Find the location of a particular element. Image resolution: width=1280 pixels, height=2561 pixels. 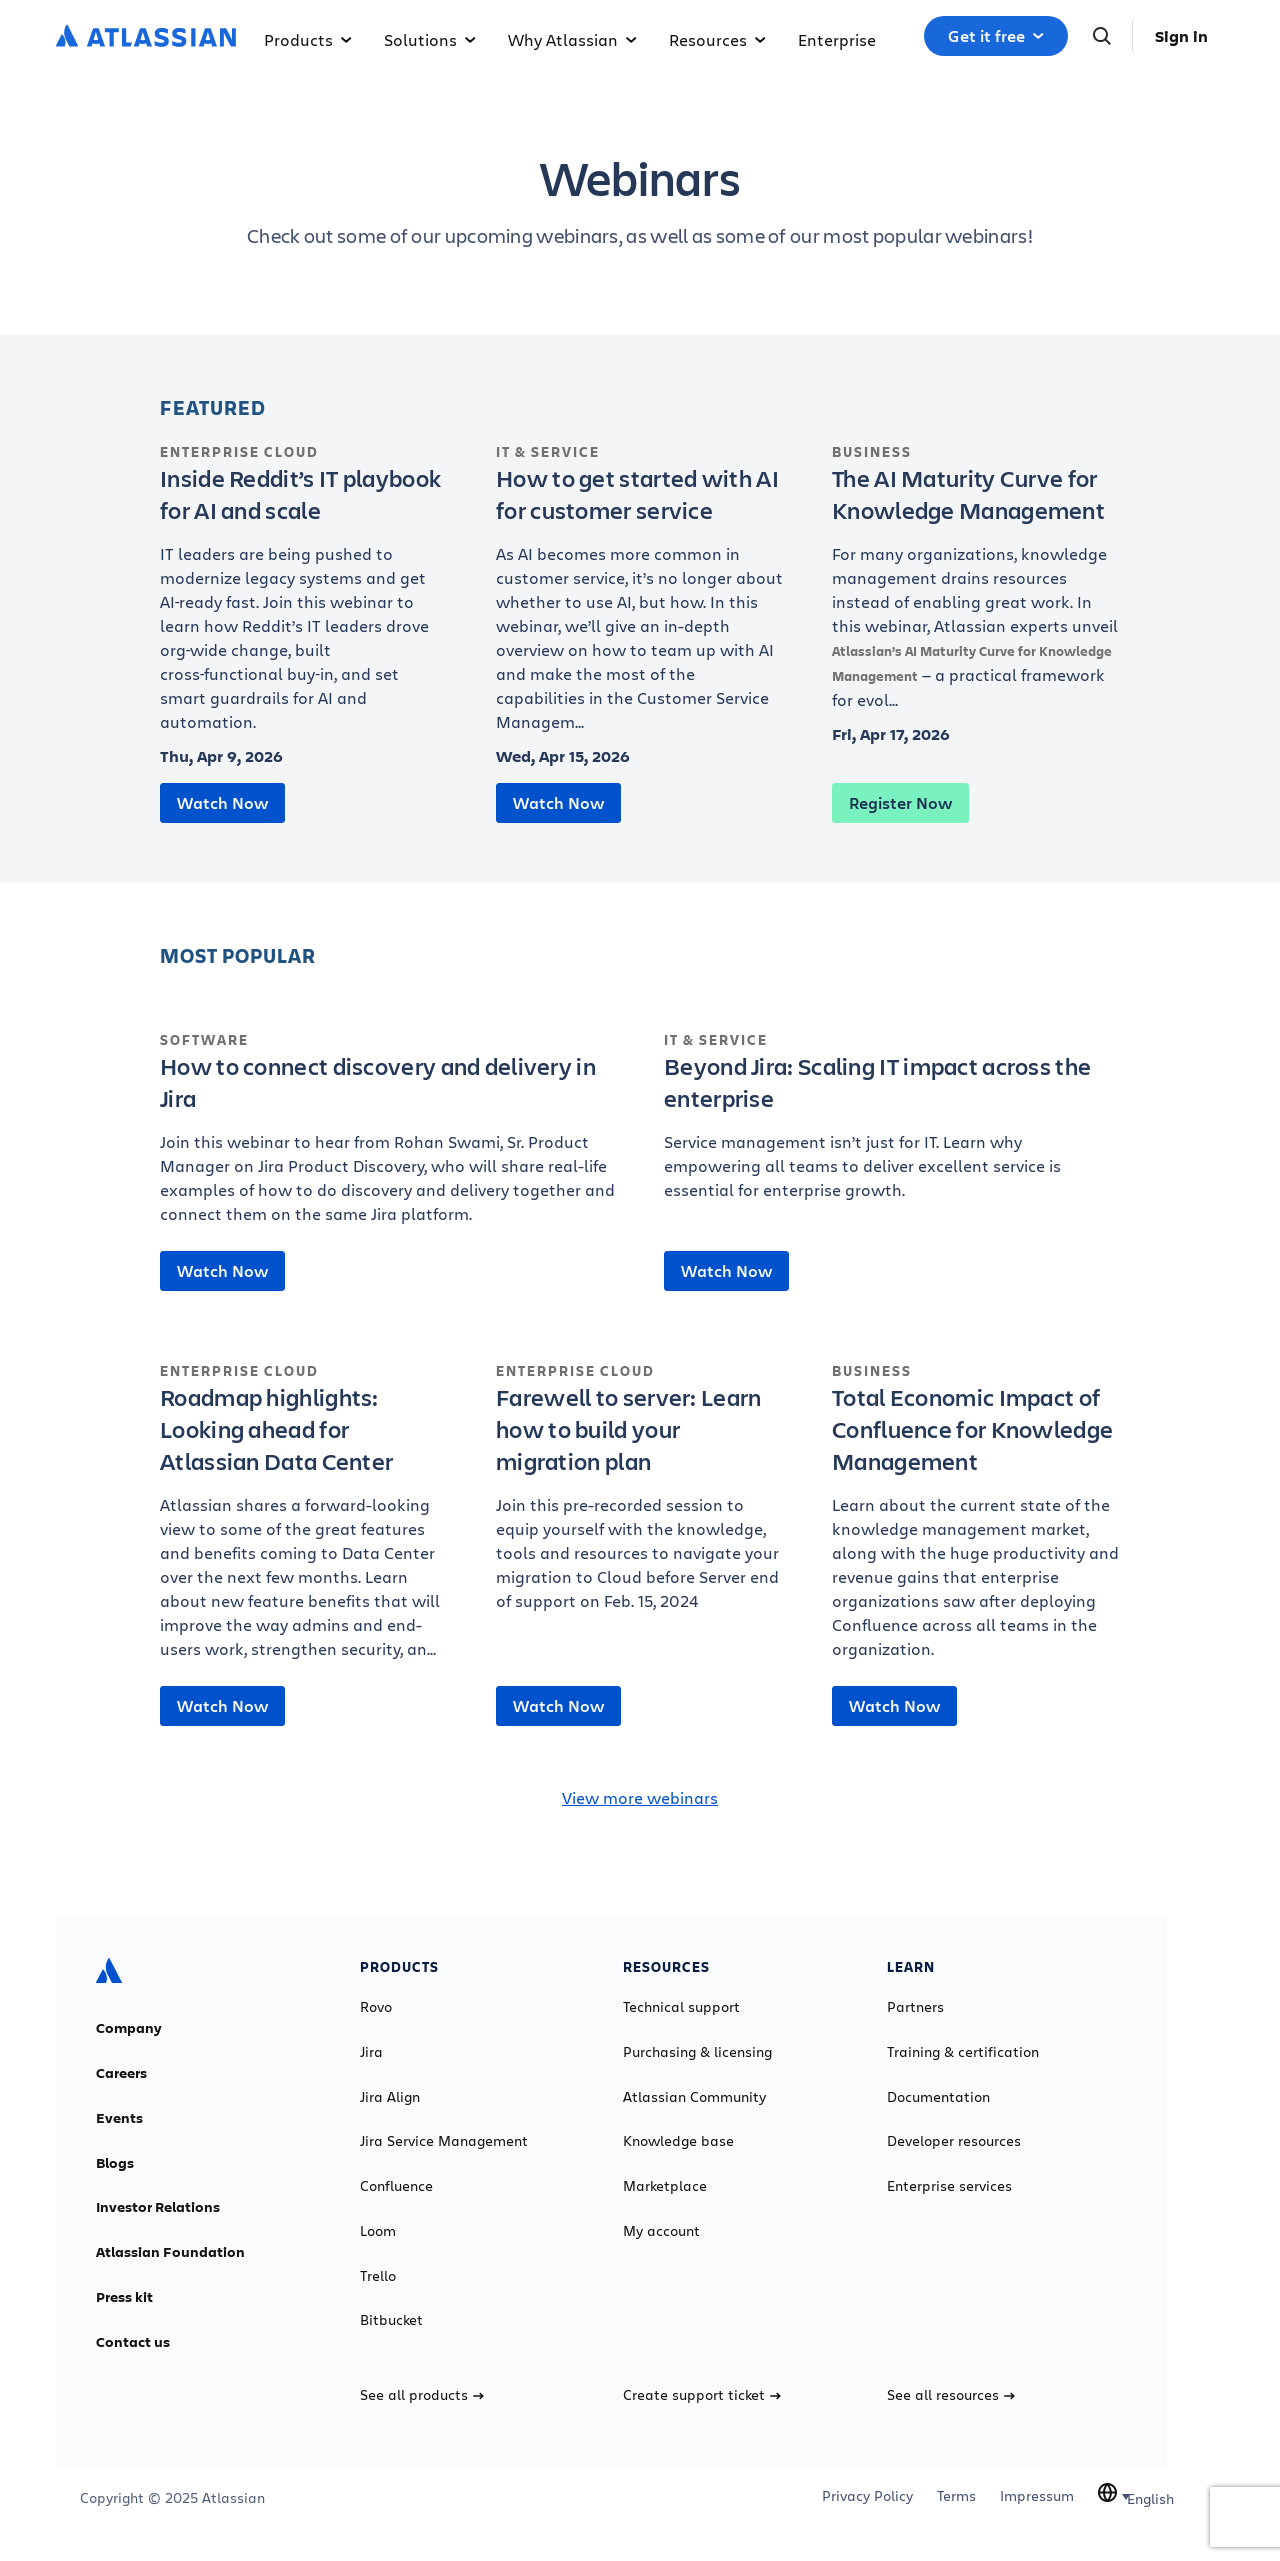

Purchasing & licensing is located at coordinates (697, 2052).